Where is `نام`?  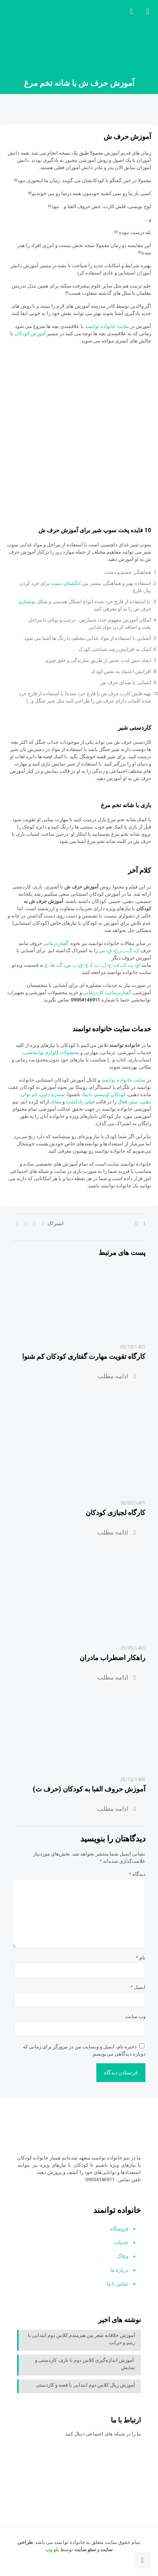
نام is located at coordinates (140, 1958).